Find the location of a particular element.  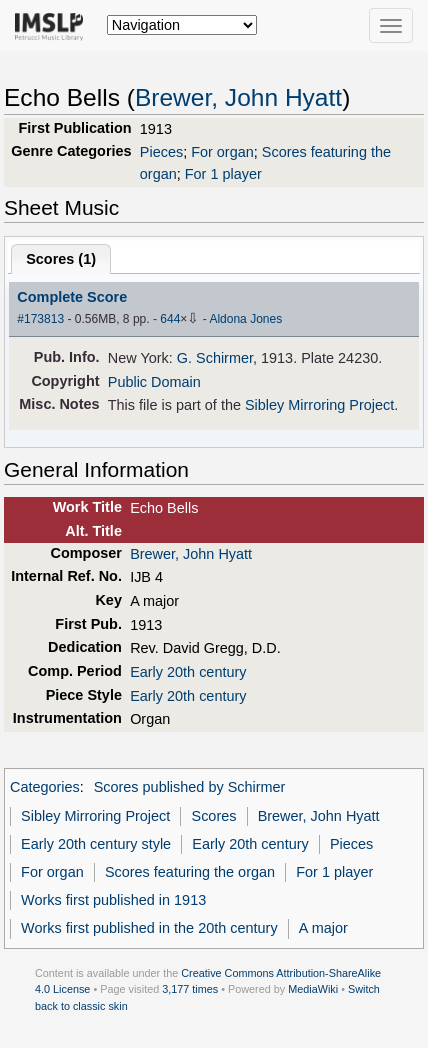

MediaWiki is located at coordinates (313, 989).